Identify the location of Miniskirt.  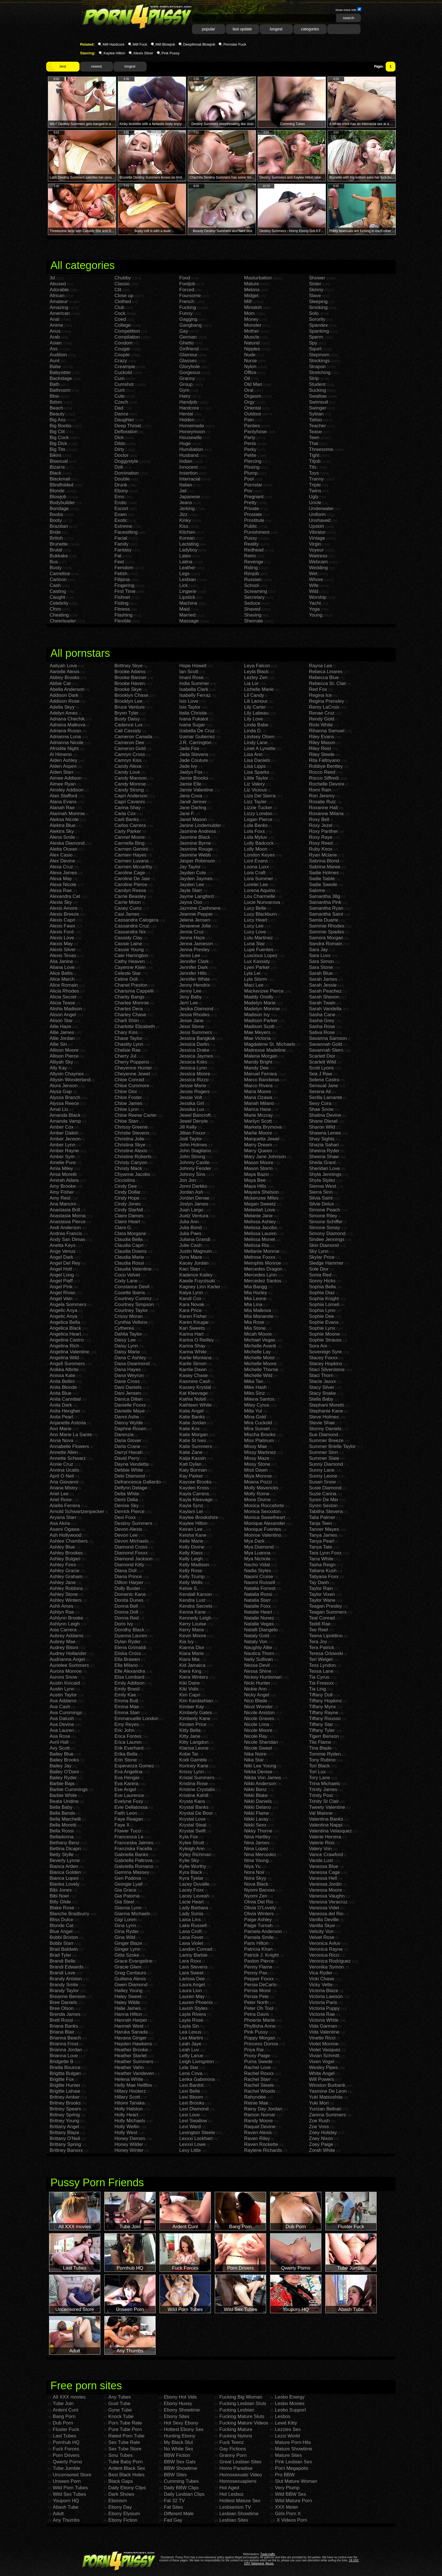
(253, 307).